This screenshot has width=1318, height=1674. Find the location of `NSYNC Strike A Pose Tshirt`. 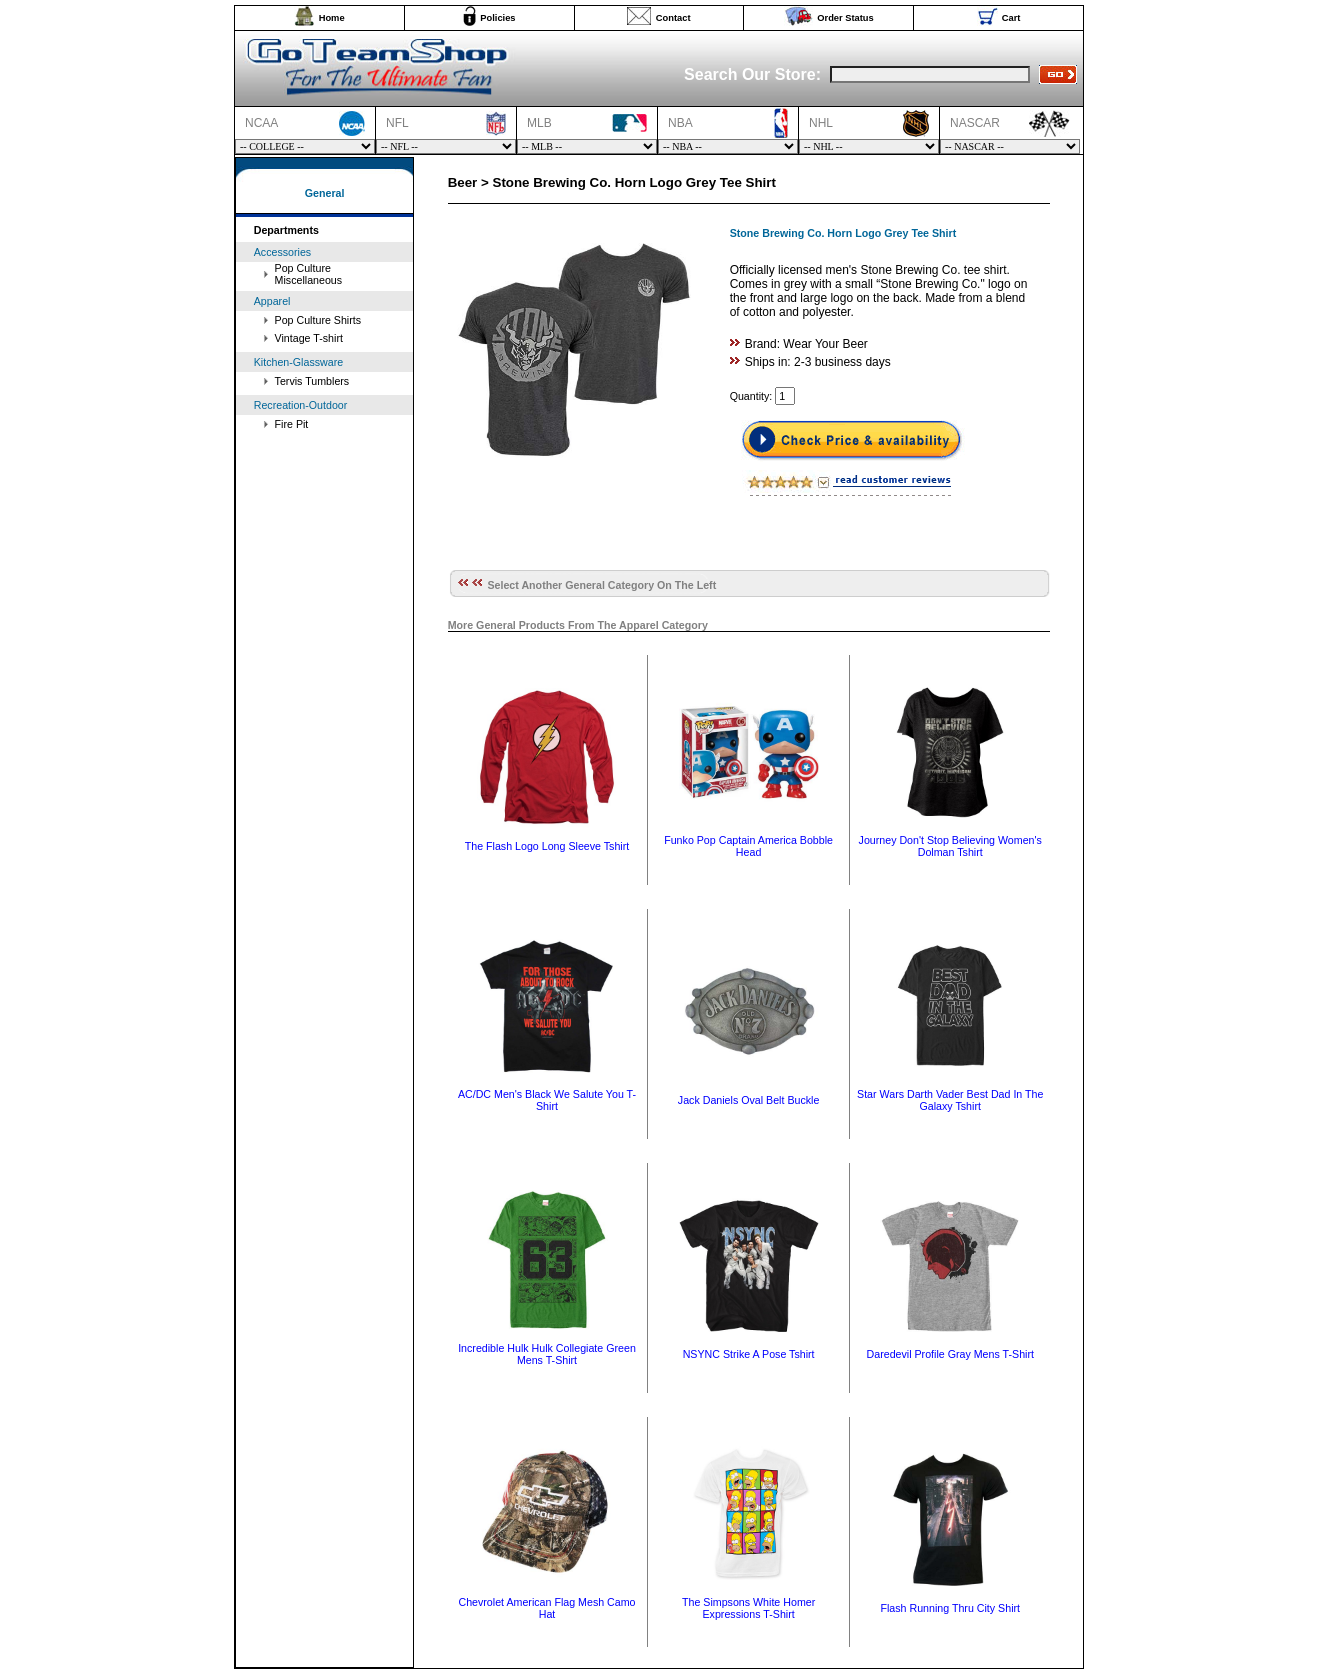

NSYNC Strike A Pose Tshirt is located at coordinates (749, 1354).